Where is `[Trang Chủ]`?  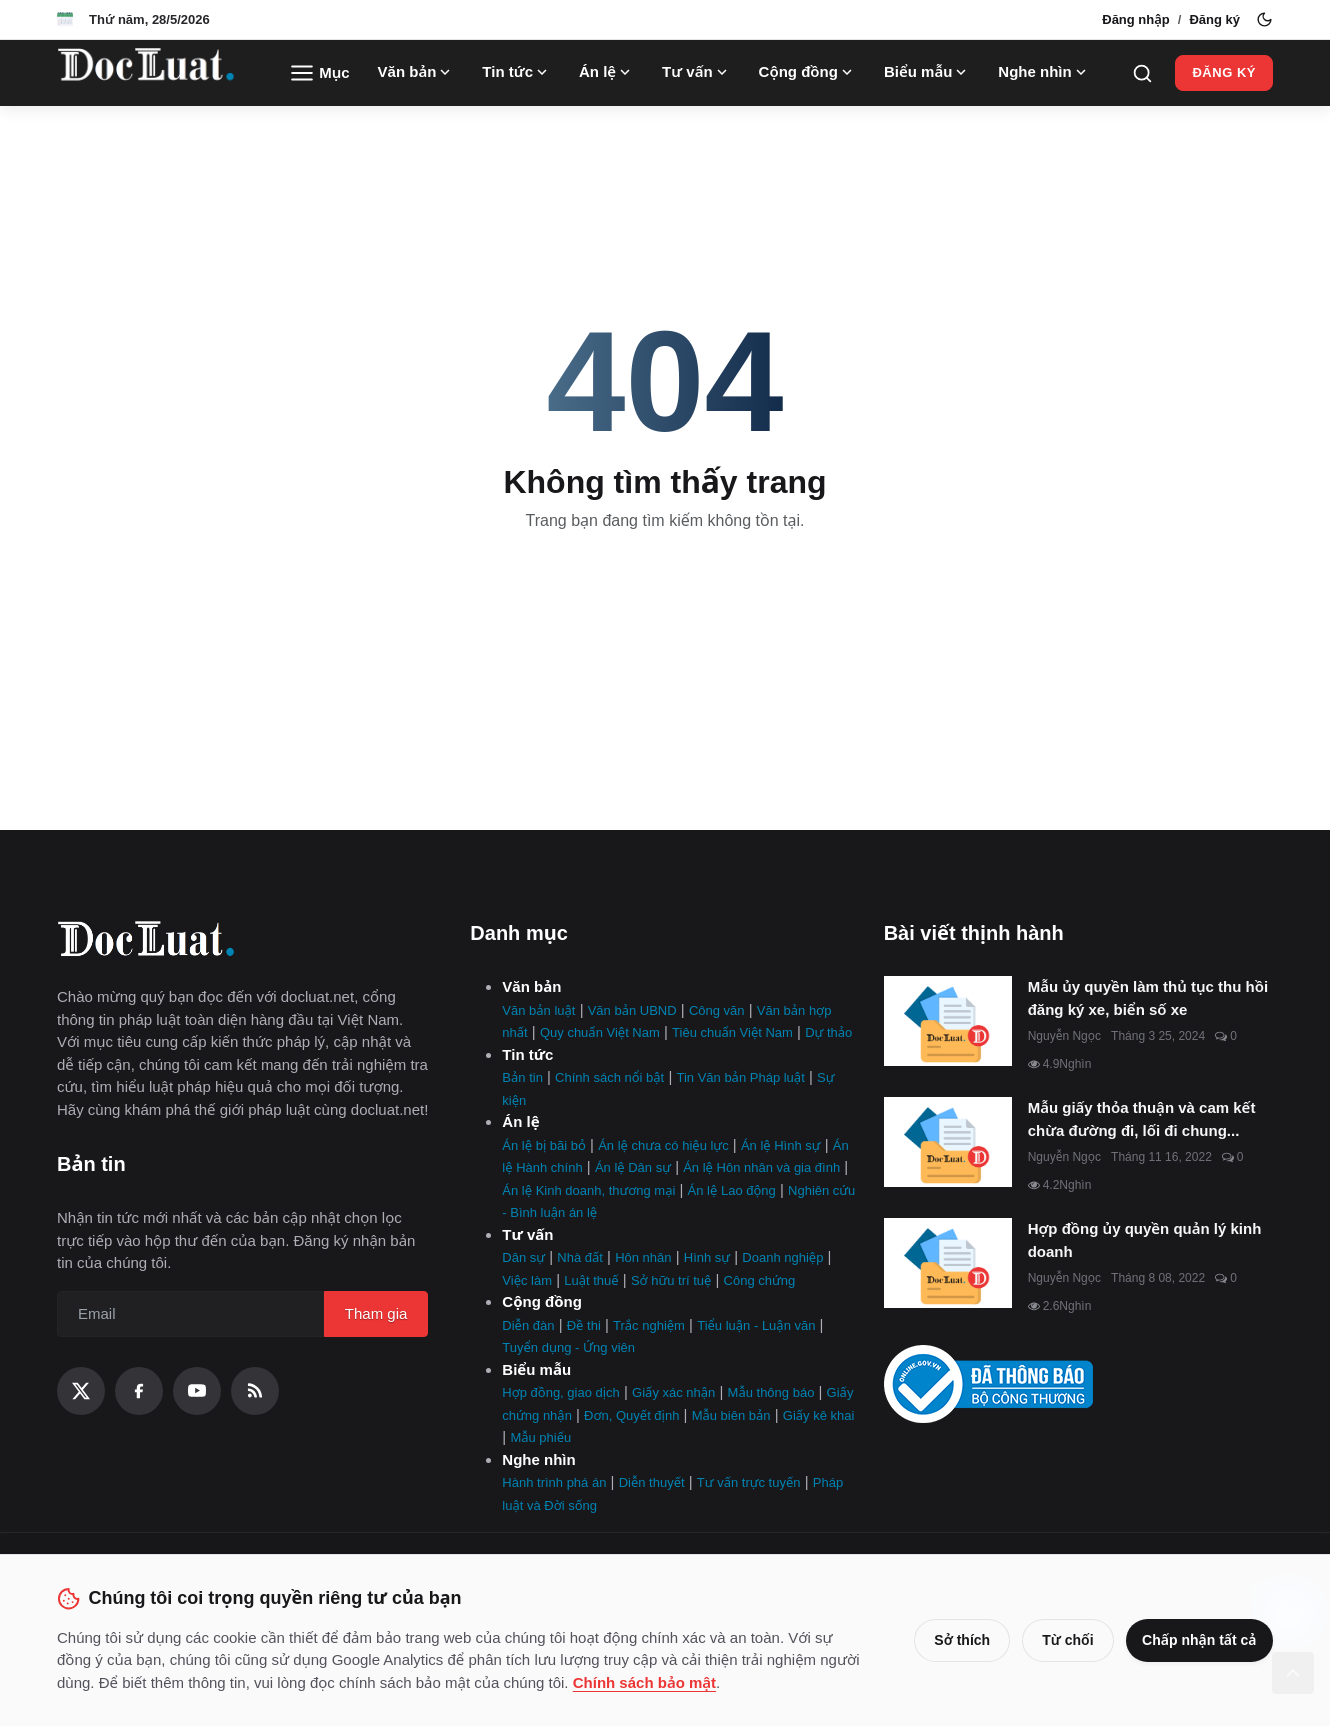
[Trang Chủ] is located at coordinates (146, 73).